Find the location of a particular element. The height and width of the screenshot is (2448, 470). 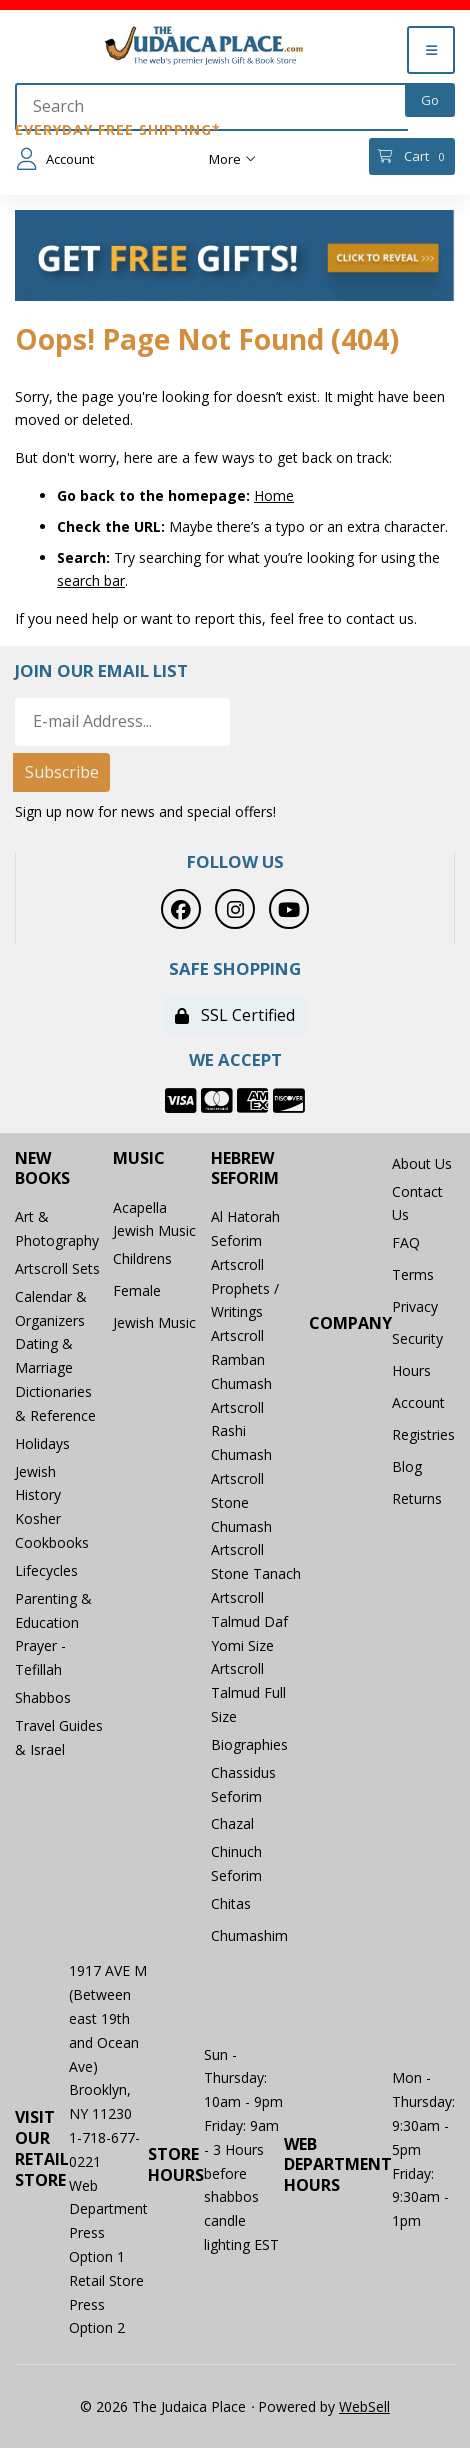

Art & Photography is located at coordinates (57, 1228).